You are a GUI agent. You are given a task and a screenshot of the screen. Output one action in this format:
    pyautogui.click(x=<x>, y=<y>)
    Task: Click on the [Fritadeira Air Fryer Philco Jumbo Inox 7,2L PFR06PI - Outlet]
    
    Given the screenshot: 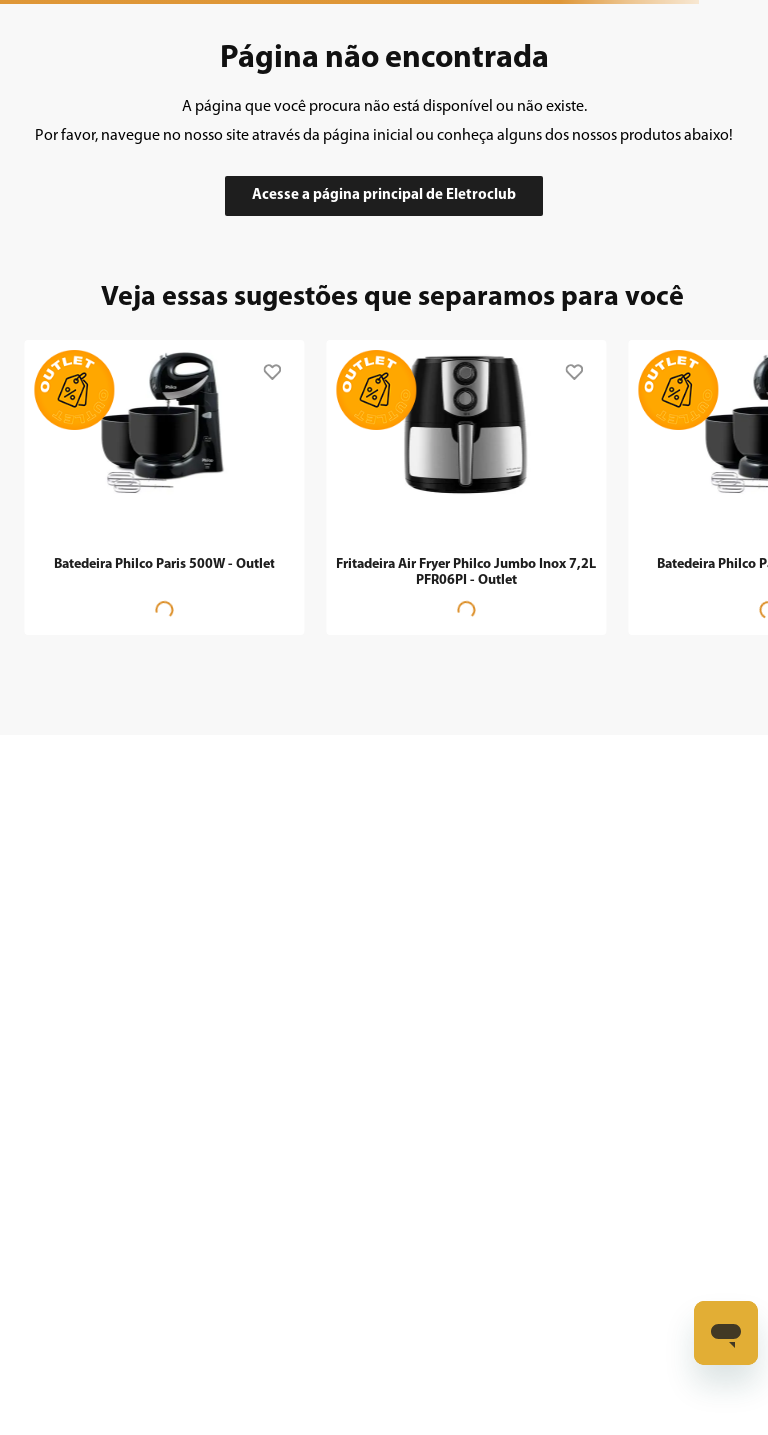 What is the action you would take?
    pyautogui.click(x=466, y=485)
    